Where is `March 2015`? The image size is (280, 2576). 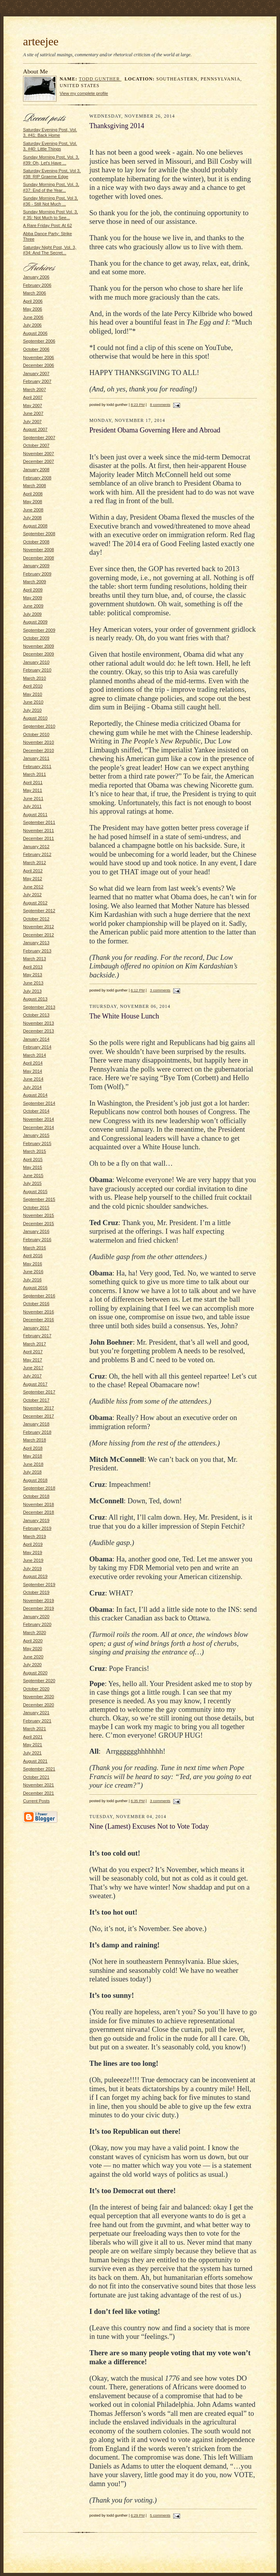 March 2015 is located at coordinates (34, 1151).